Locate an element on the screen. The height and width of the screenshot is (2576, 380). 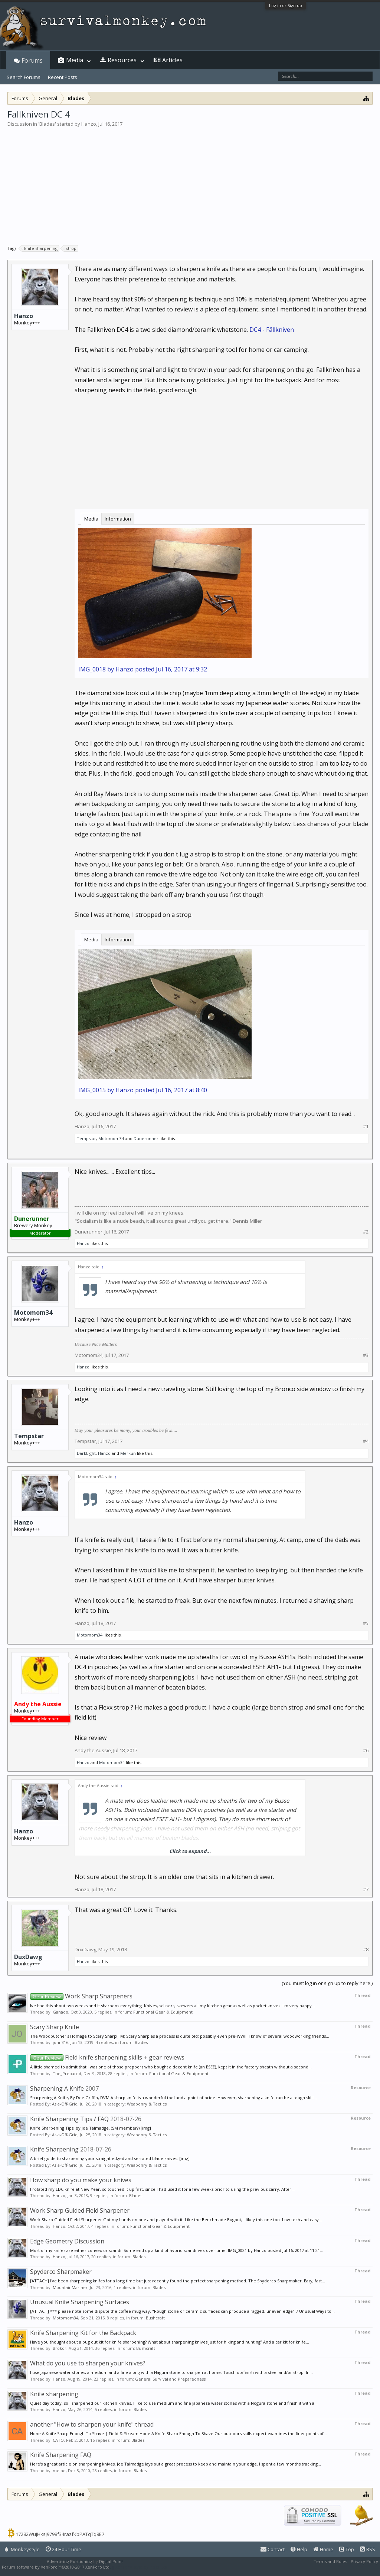
#1 is located at coordinates (365, 1126).